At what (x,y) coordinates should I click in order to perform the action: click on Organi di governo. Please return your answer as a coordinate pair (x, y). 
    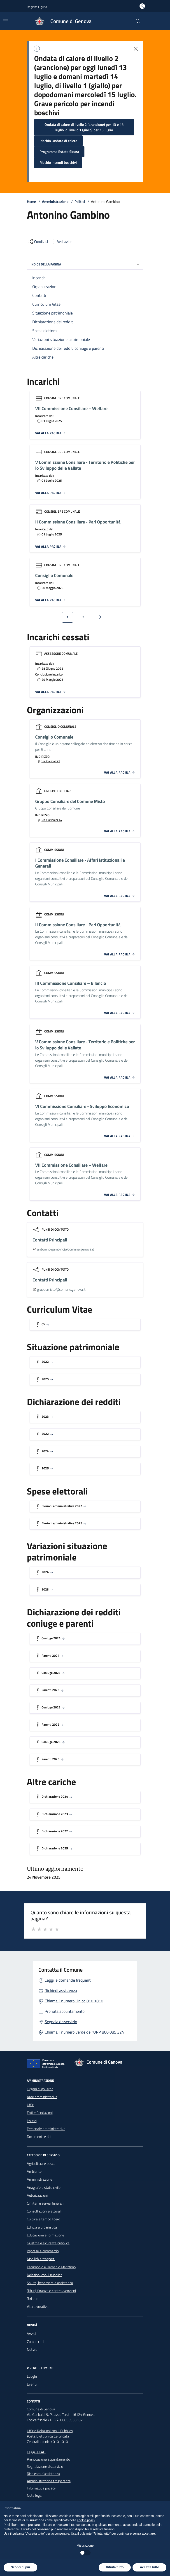
    Looking at the image, I should click on (40, 2089).